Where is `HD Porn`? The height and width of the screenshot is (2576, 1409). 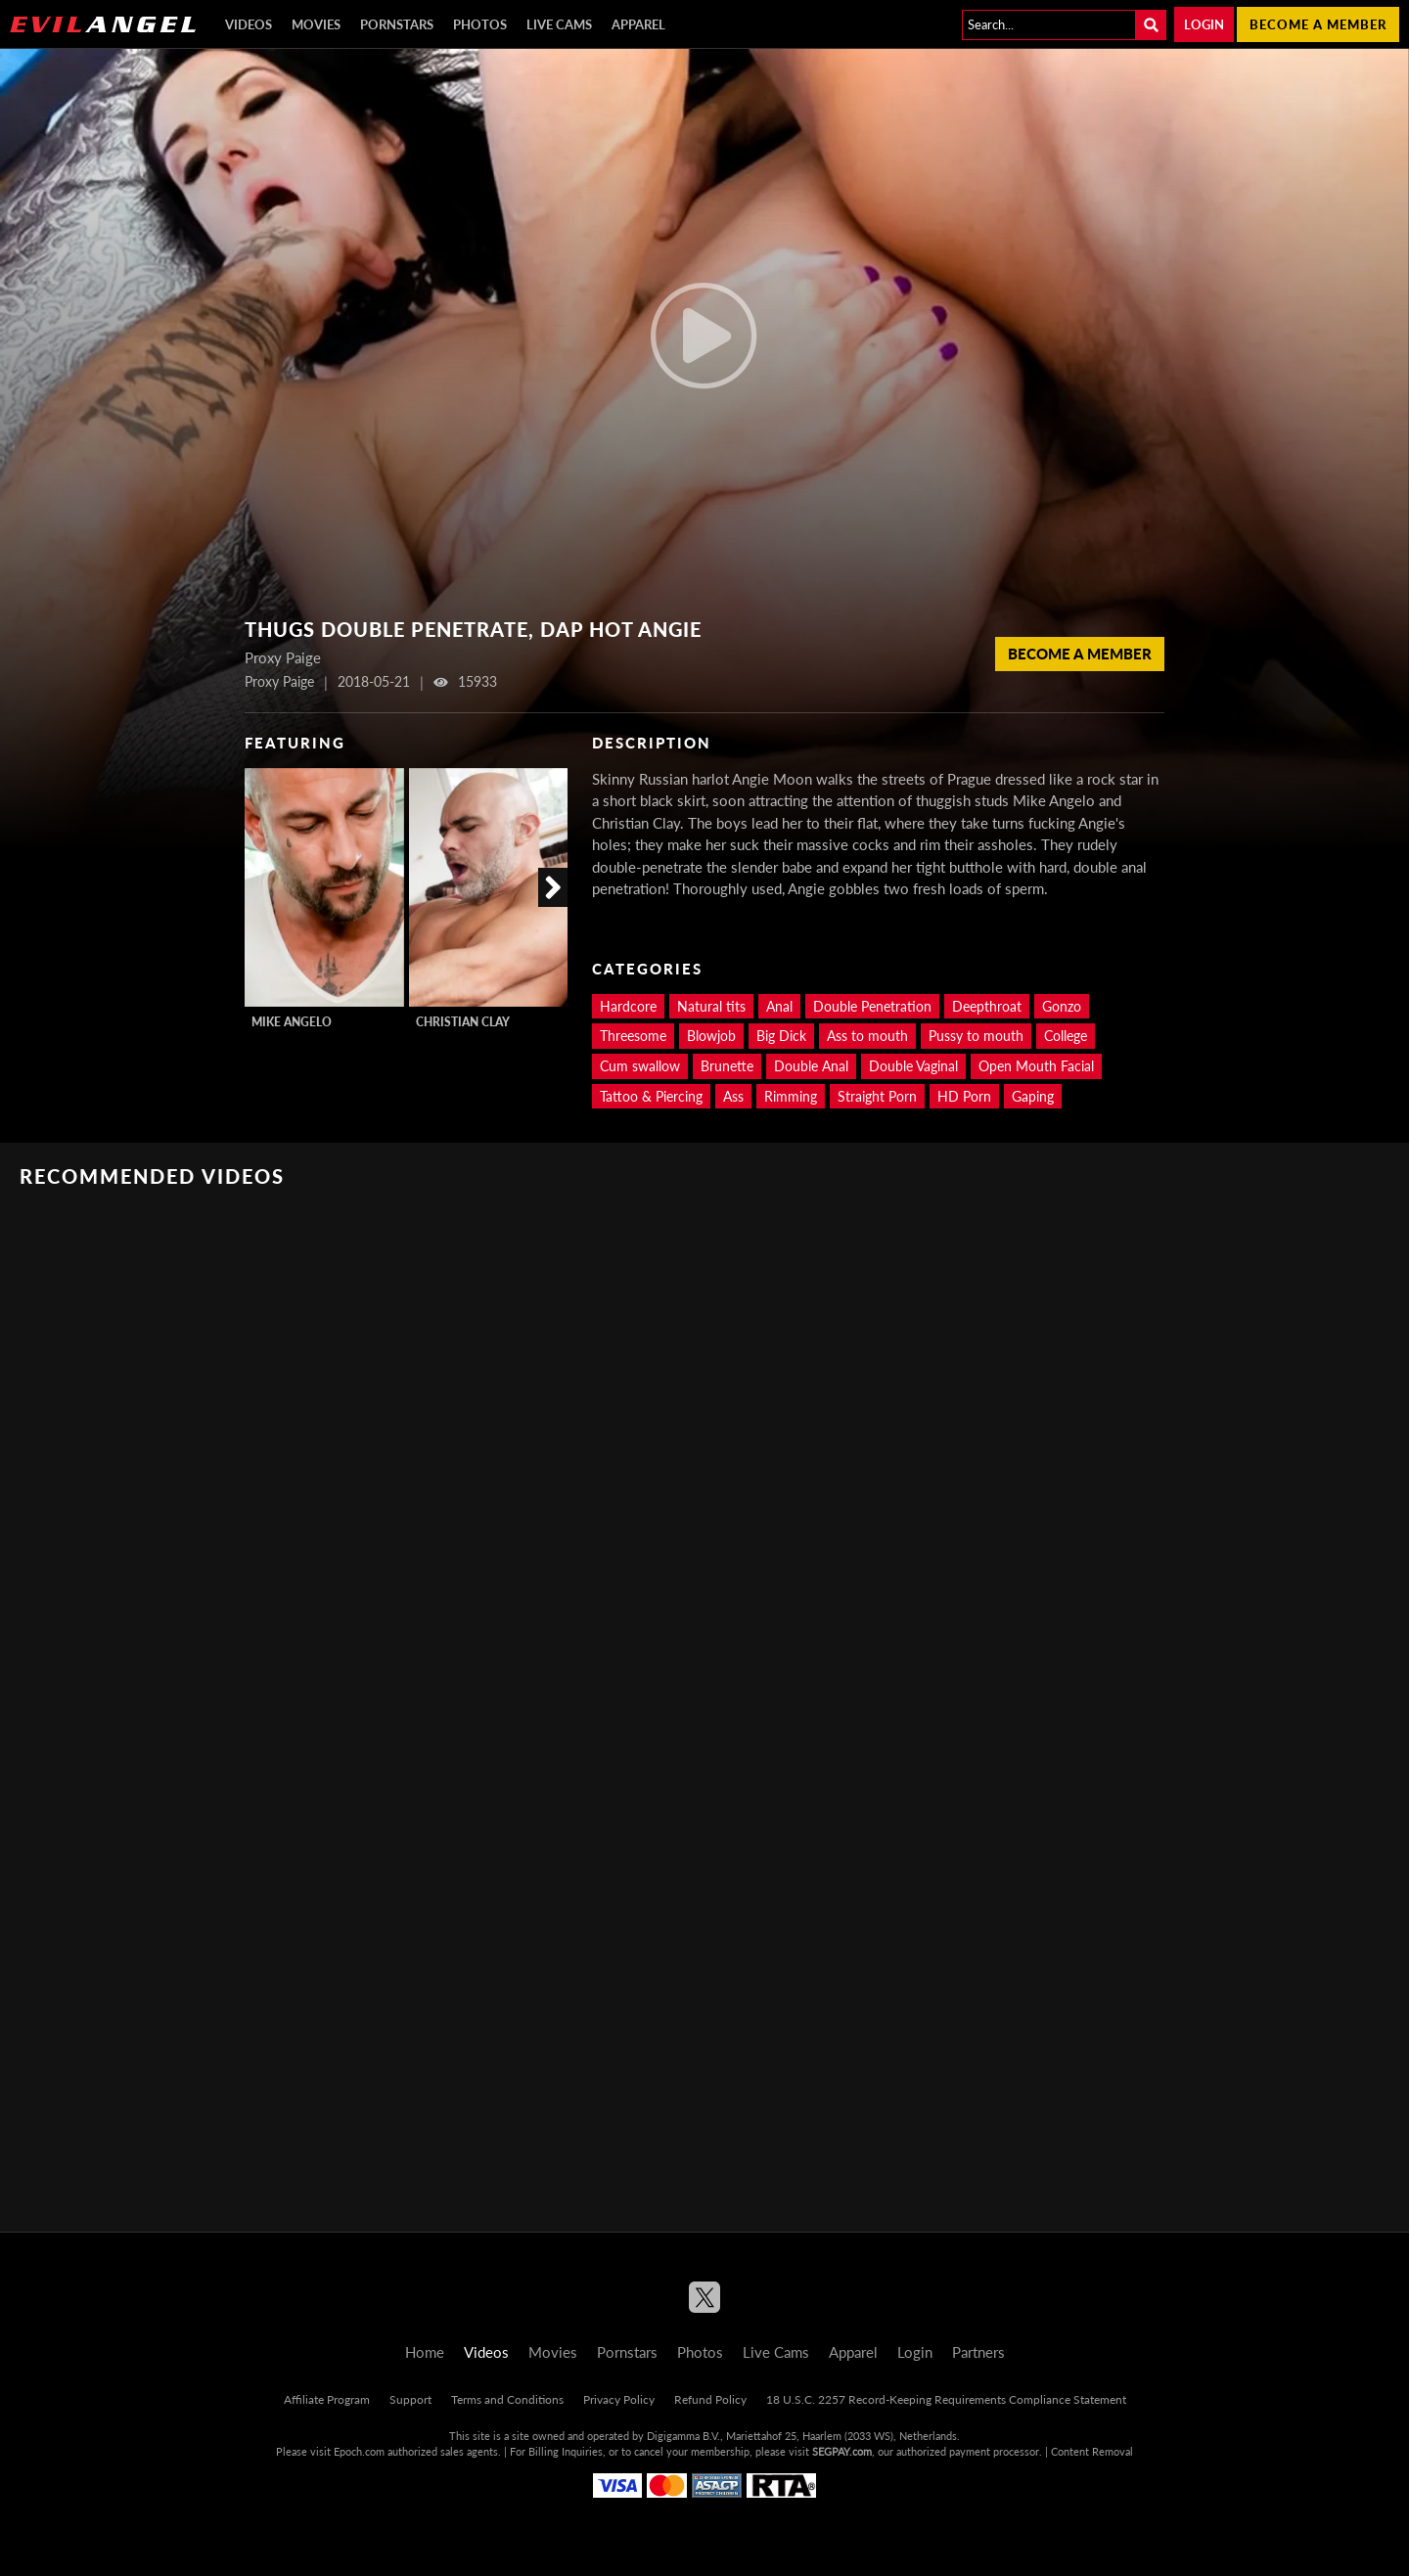 HD Porn is located at coordinates (964, 1096).